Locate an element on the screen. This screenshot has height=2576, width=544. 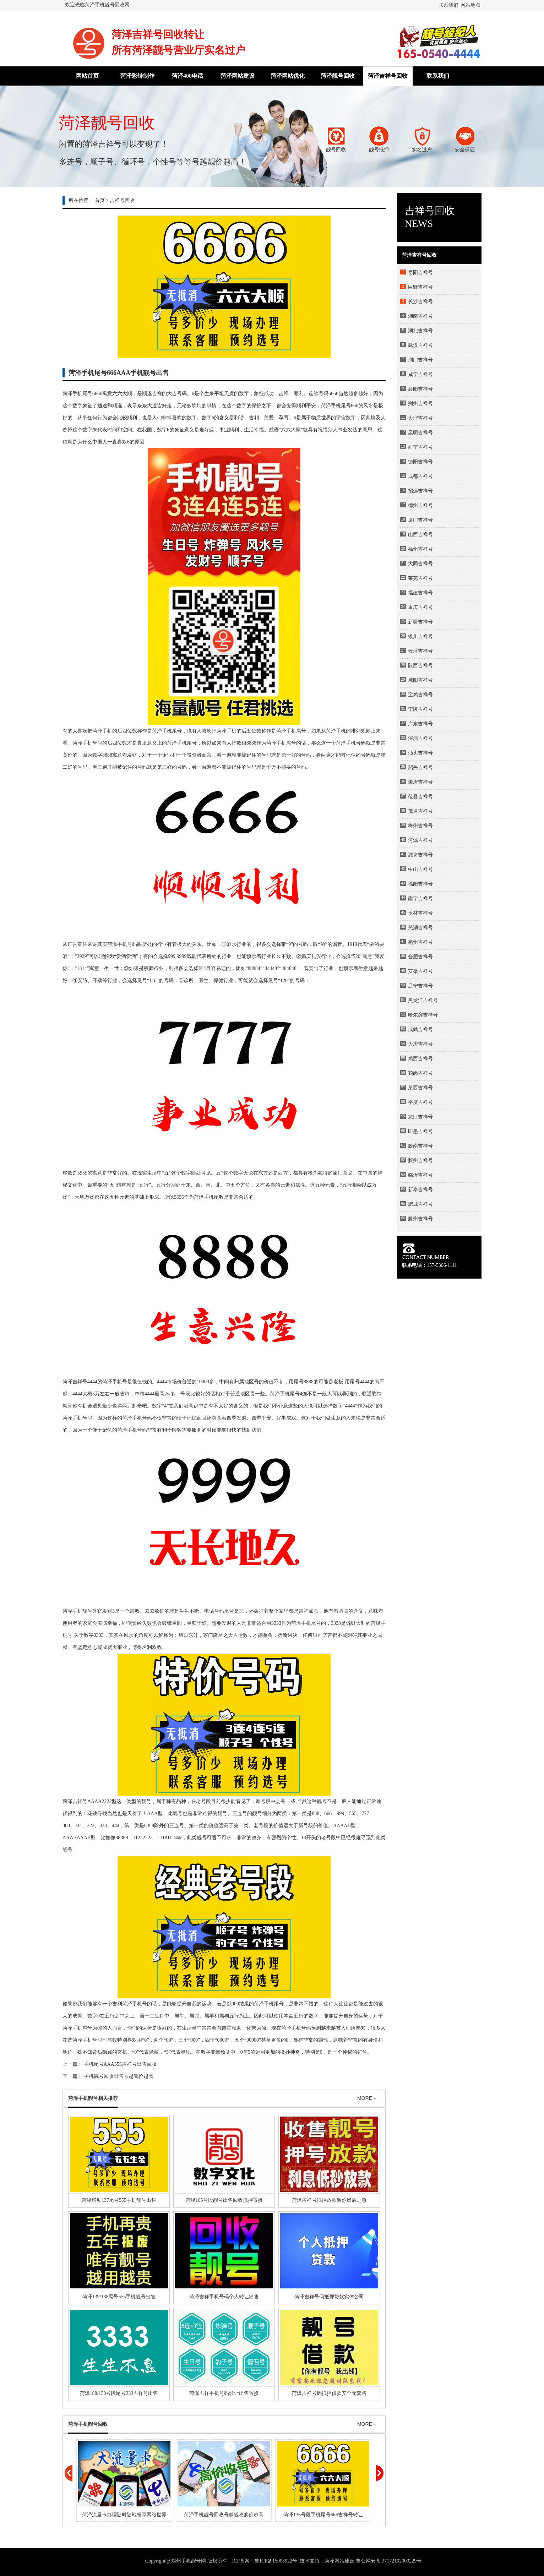
菏泽手机靓号回收号越靓收购价越高 is located at coordinates (223, 2514).